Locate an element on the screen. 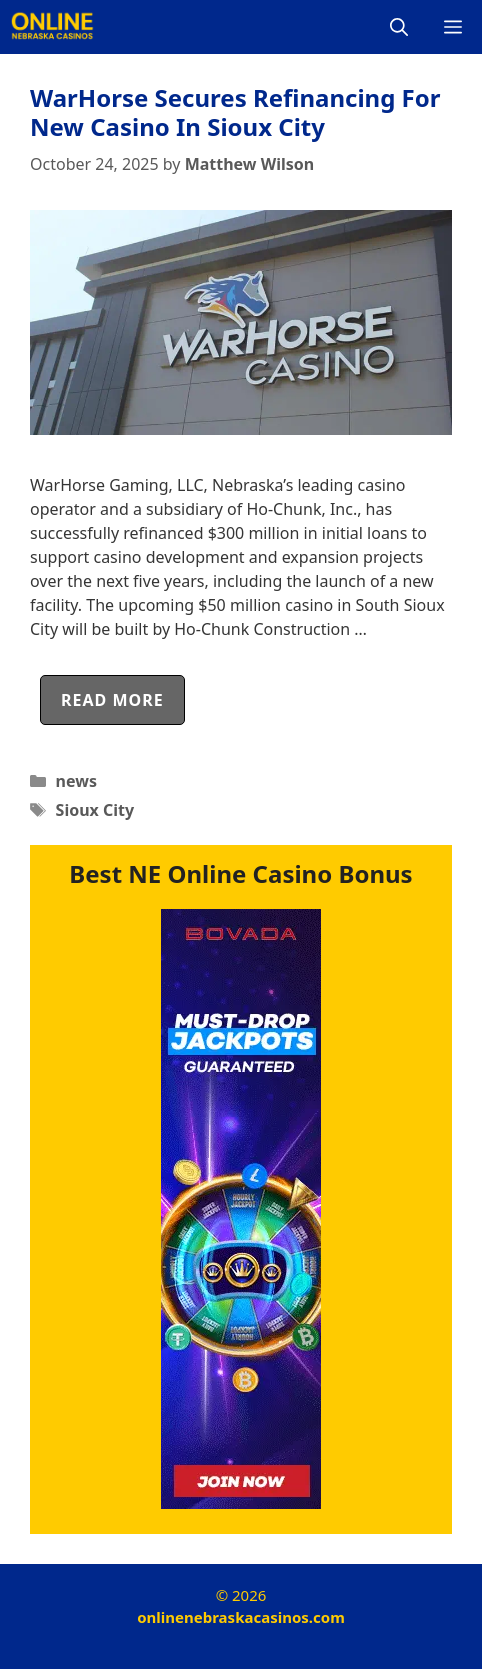 This screenshot has height=1669, width=482. WarHorse Secures Refinancing For New Casino In Sioux City is located at coordinates (235, 112).